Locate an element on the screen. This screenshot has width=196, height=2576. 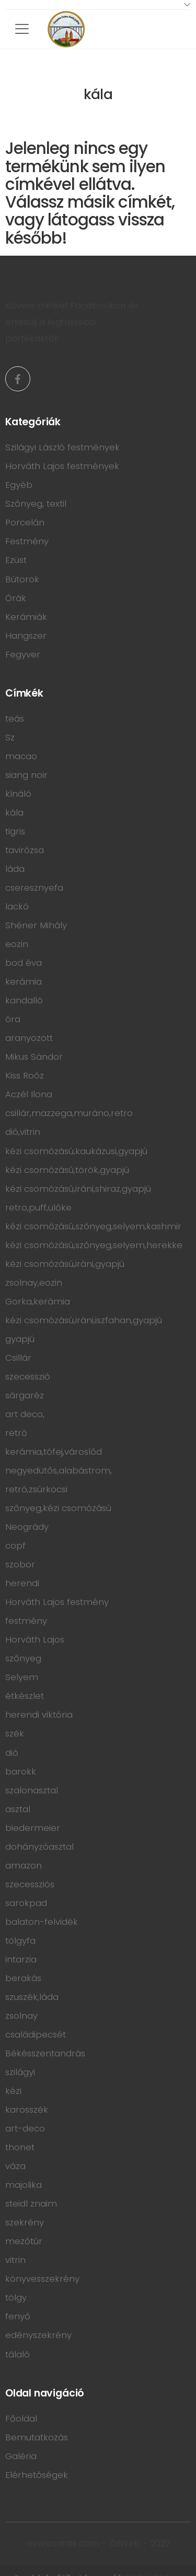
zsolnay is located at coordinates (21, 2015).